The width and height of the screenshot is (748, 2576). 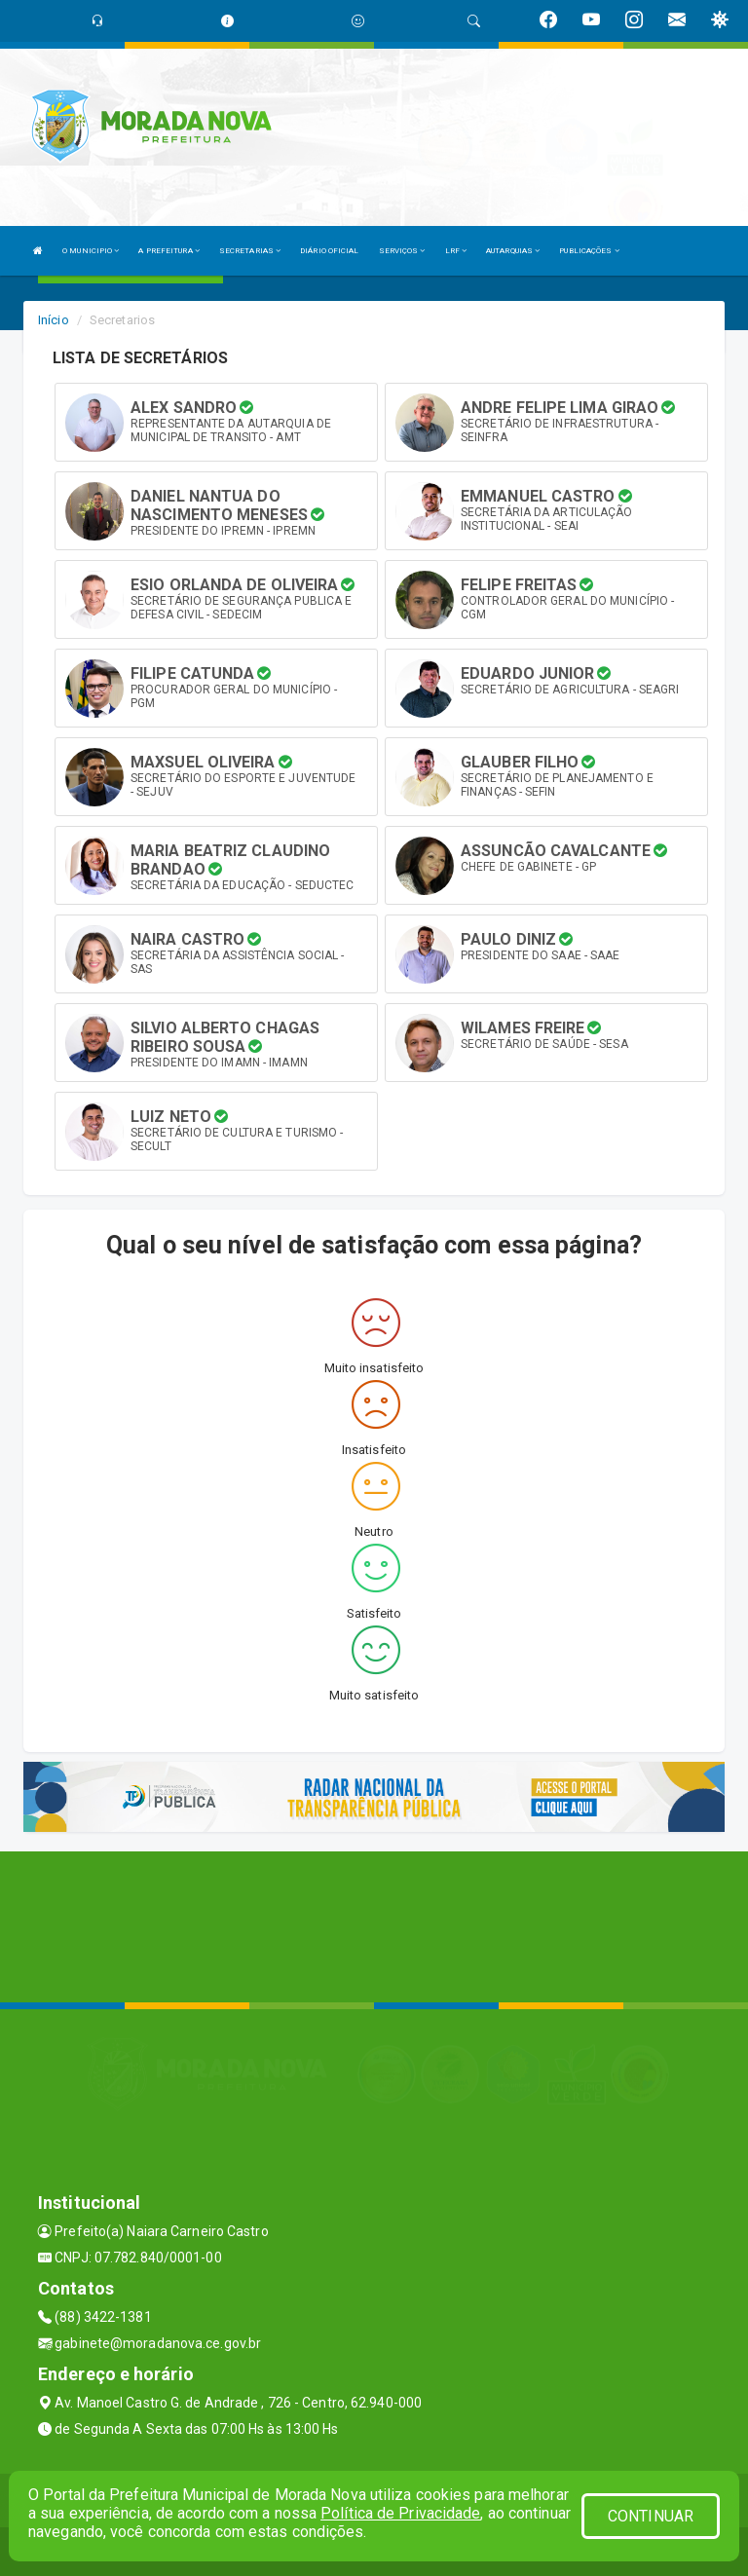 I want to click on Política de Privacidade, so click(x=400, y=2513).